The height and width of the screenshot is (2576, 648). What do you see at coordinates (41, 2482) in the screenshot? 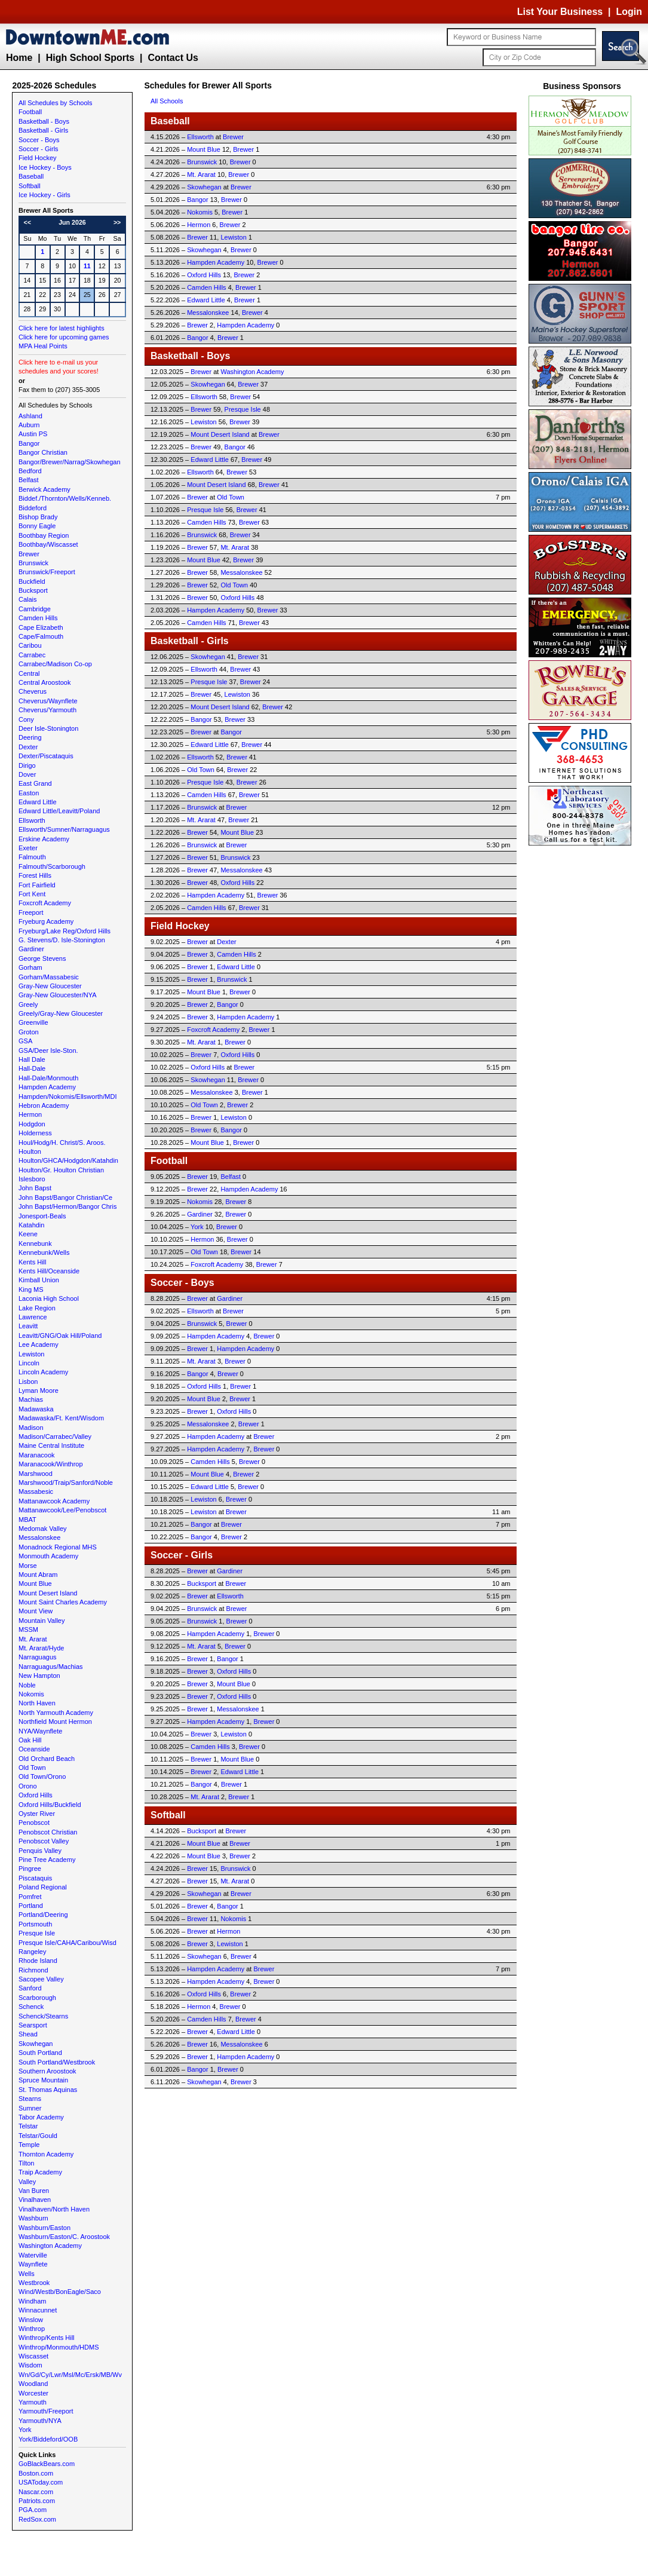
I see `USAToday.com` at bounding box center [41, 2482].